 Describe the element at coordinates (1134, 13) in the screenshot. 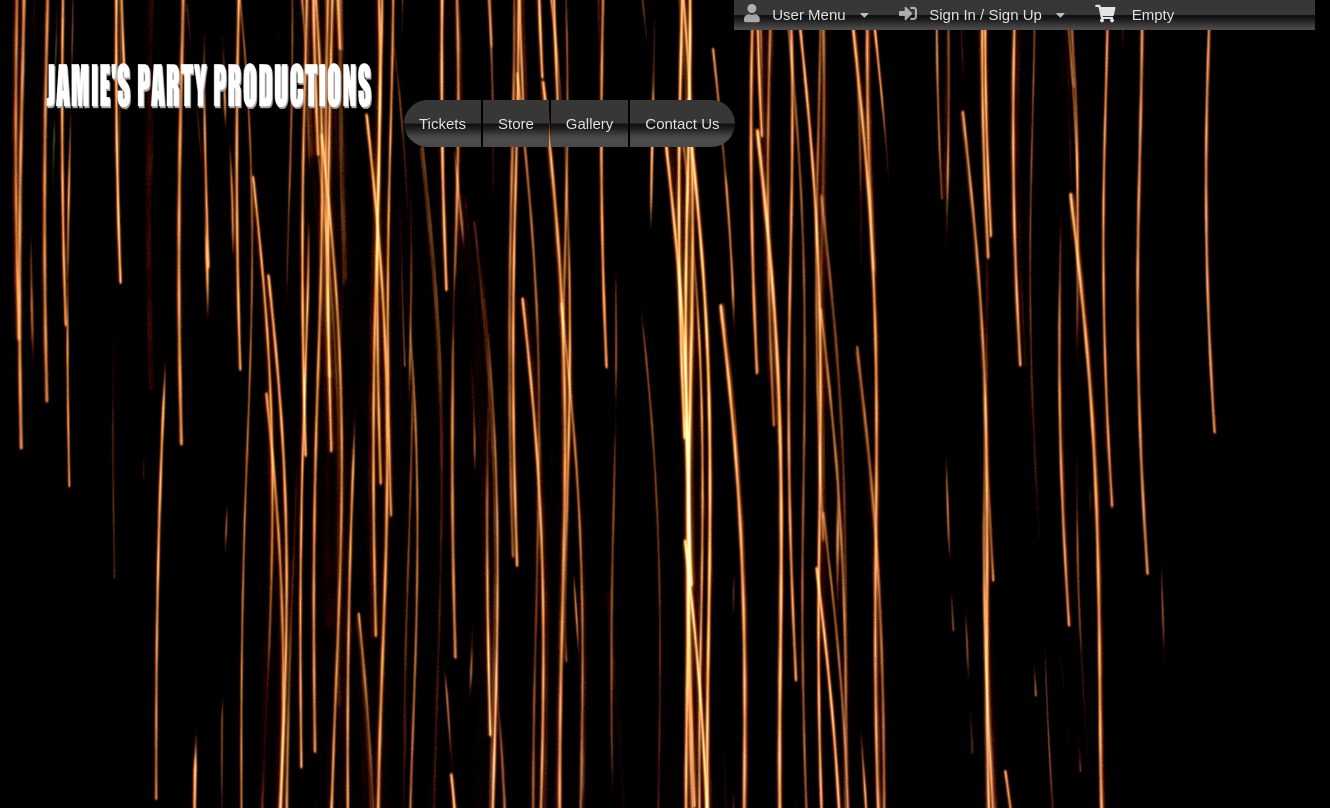

I see `Empty [menuitem]` at that location.